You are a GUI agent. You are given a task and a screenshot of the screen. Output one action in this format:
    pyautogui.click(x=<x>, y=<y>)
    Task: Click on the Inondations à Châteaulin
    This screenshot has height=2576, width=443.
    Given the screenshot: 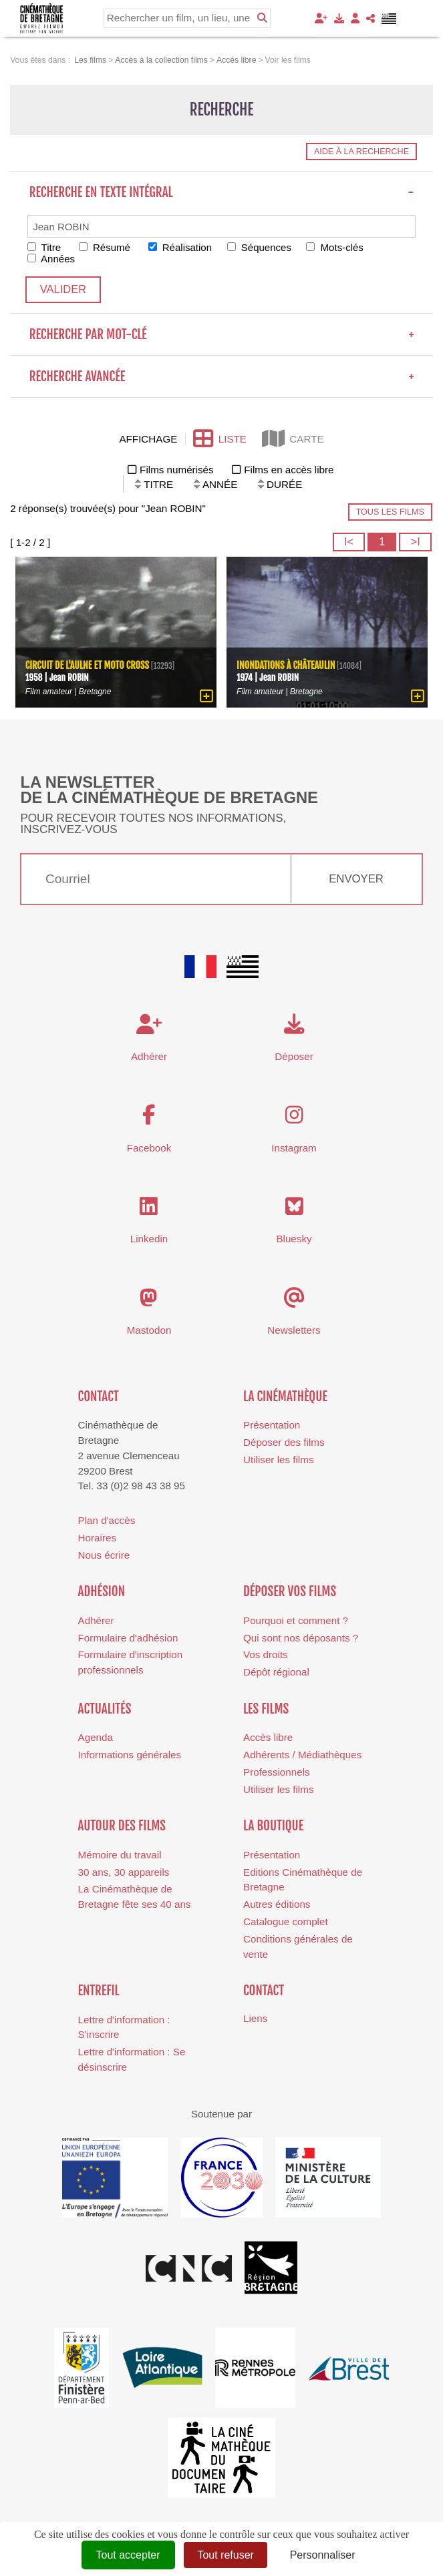 What is the action you would take?
    pyautogui.click(x=286, y=665)
    